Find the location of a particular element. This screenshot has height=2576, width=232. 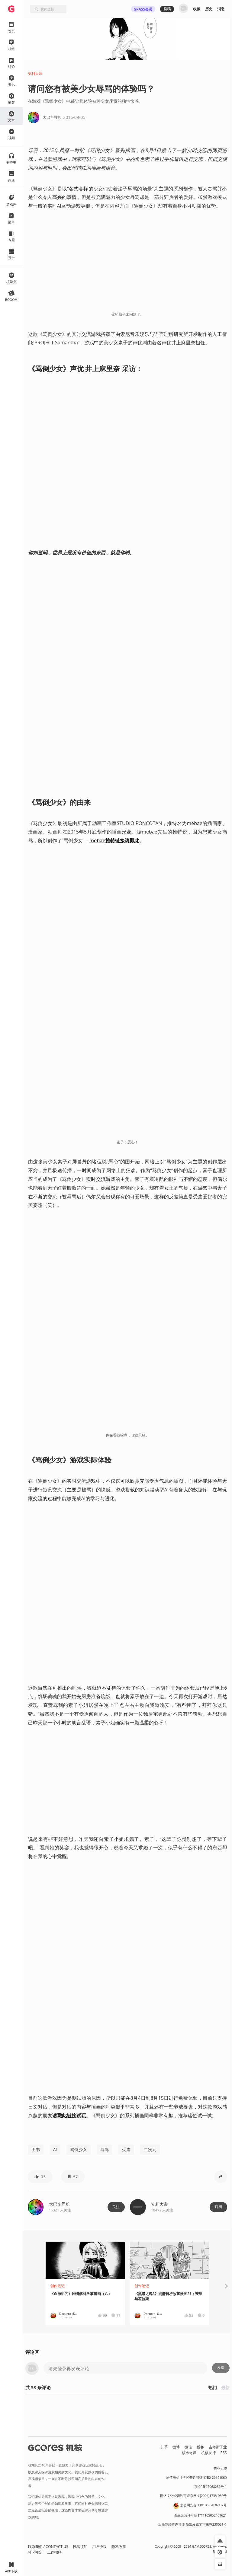

RSS is located at coordinates (224, 2452).